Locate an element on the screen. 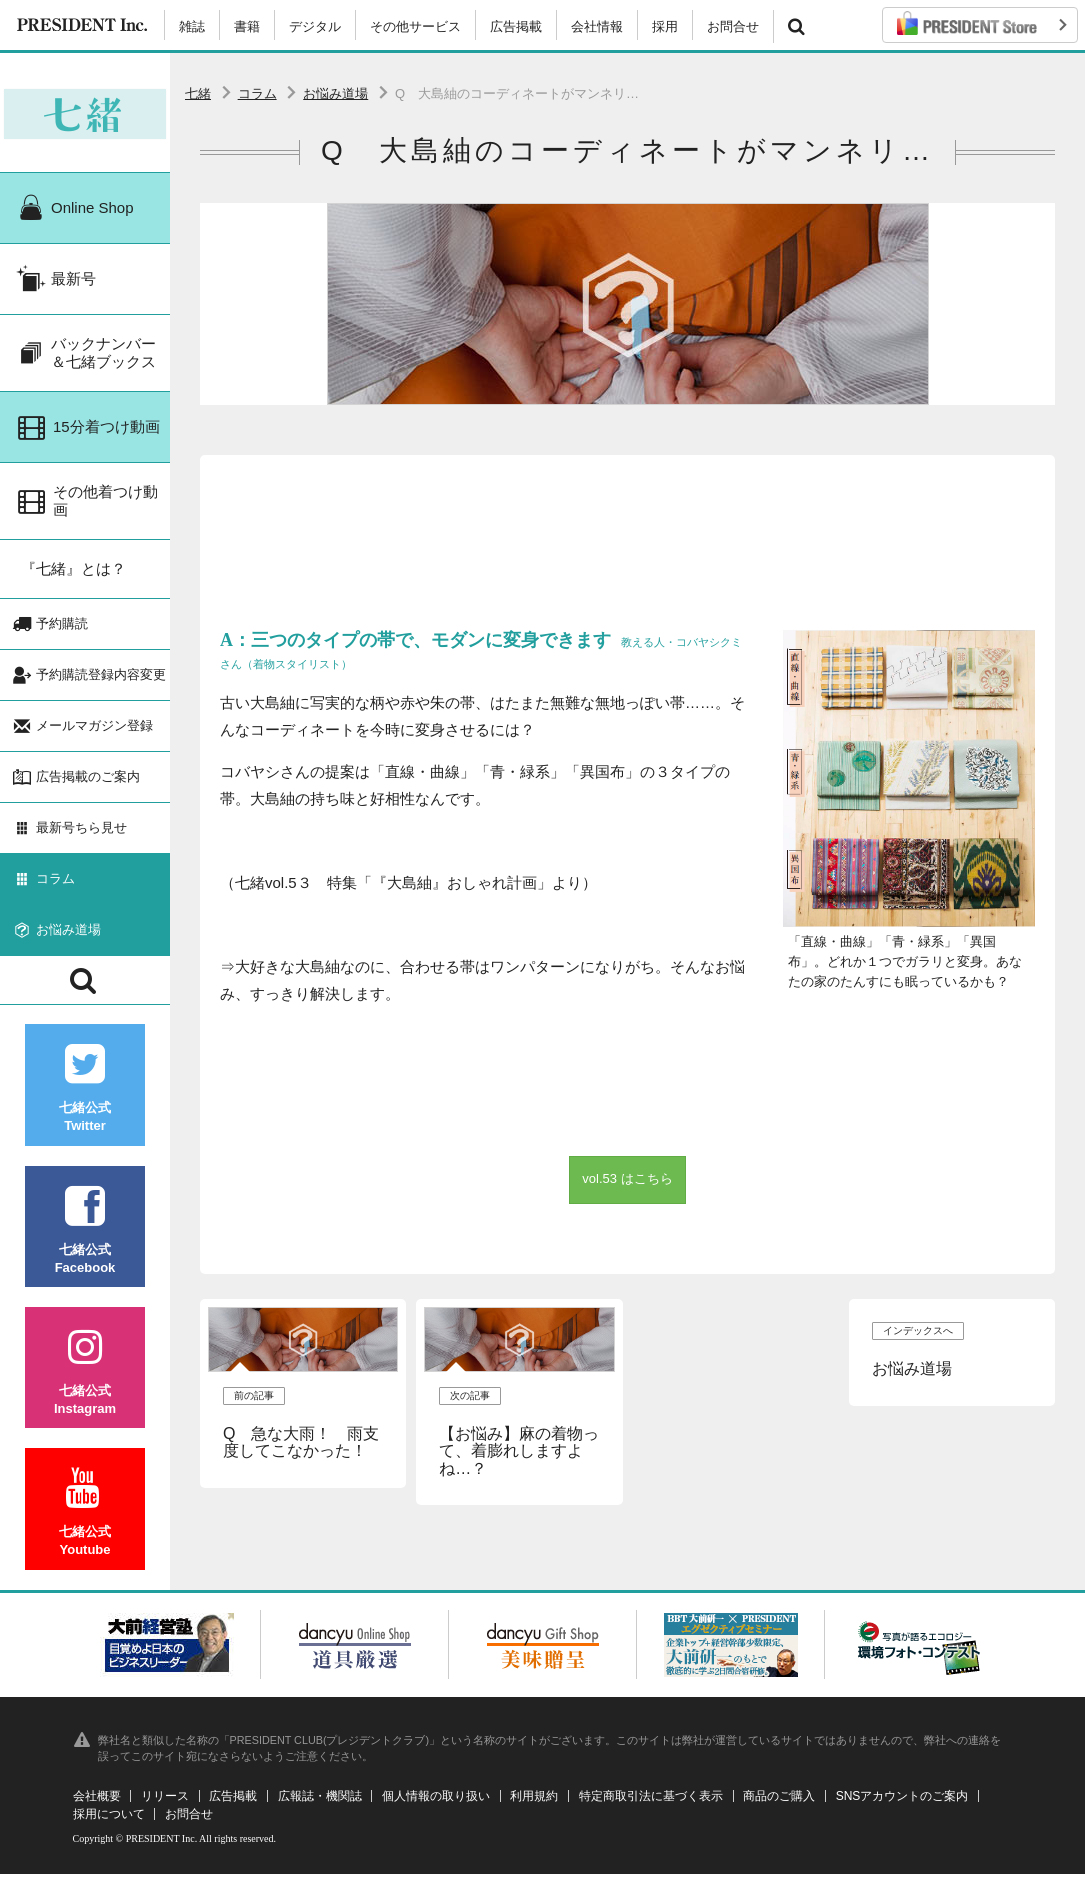 This screenshot has height=1888, width=1085. 利用規約 is located at coordinates (534, 1810).